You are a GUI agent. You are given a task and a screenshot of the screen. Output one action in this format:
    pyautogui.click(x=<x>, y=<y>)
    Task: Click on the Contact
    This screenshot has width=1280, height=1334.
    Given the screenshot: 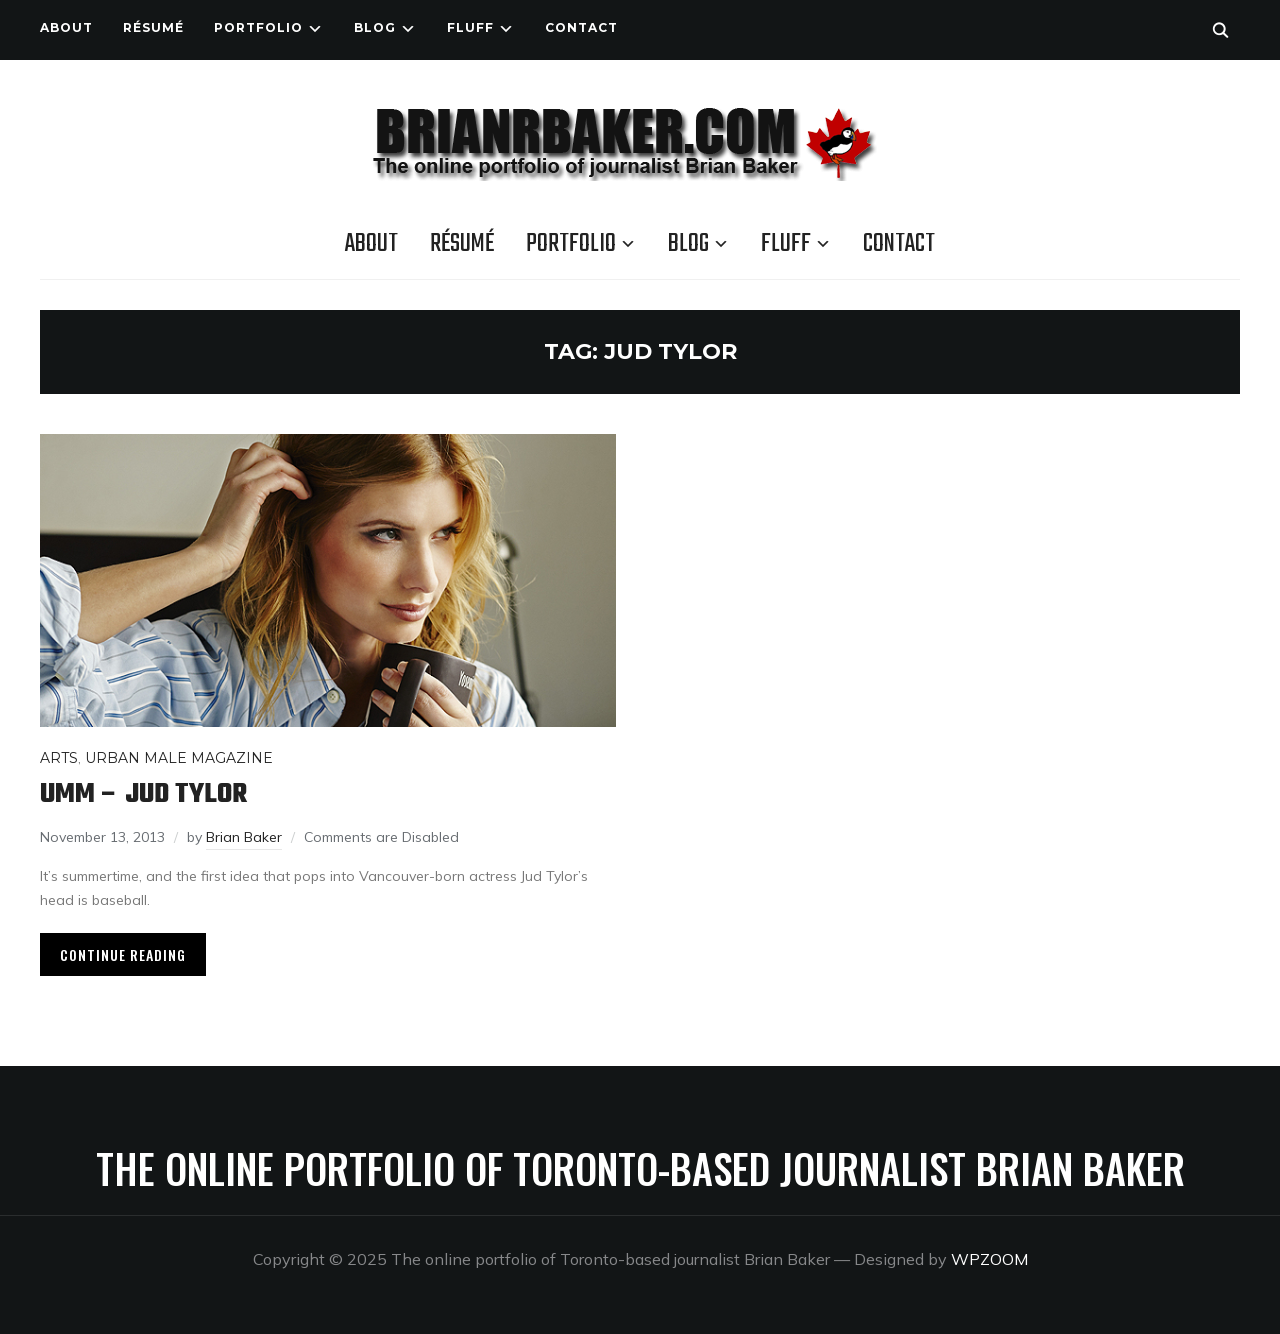 What is the action you would take?
    pyautogui.click(x=581, y=27)
    